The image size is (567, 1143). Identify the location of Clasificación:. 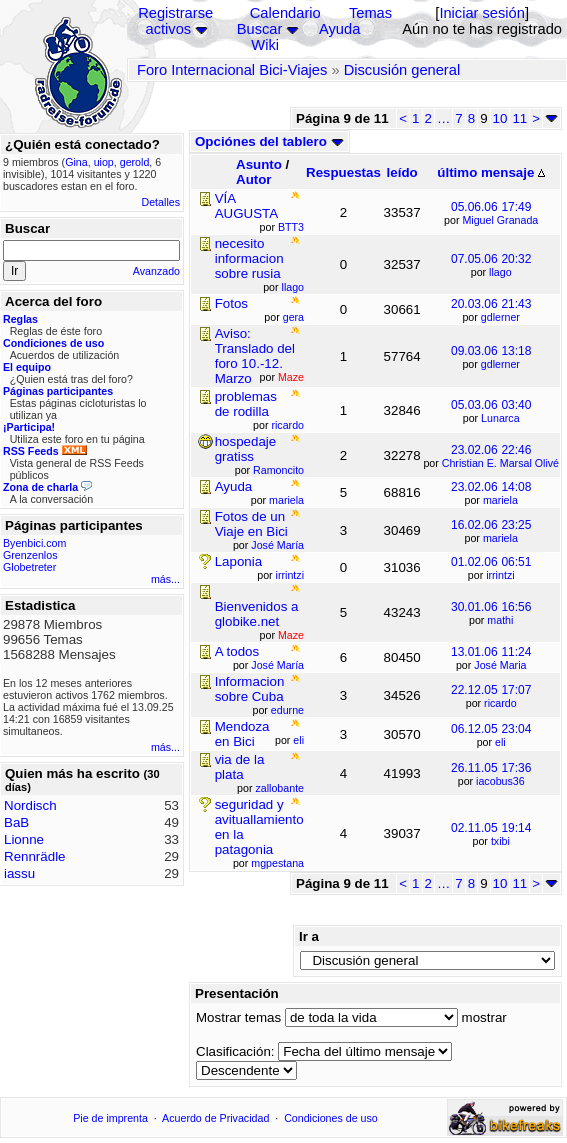
(235, 1051).